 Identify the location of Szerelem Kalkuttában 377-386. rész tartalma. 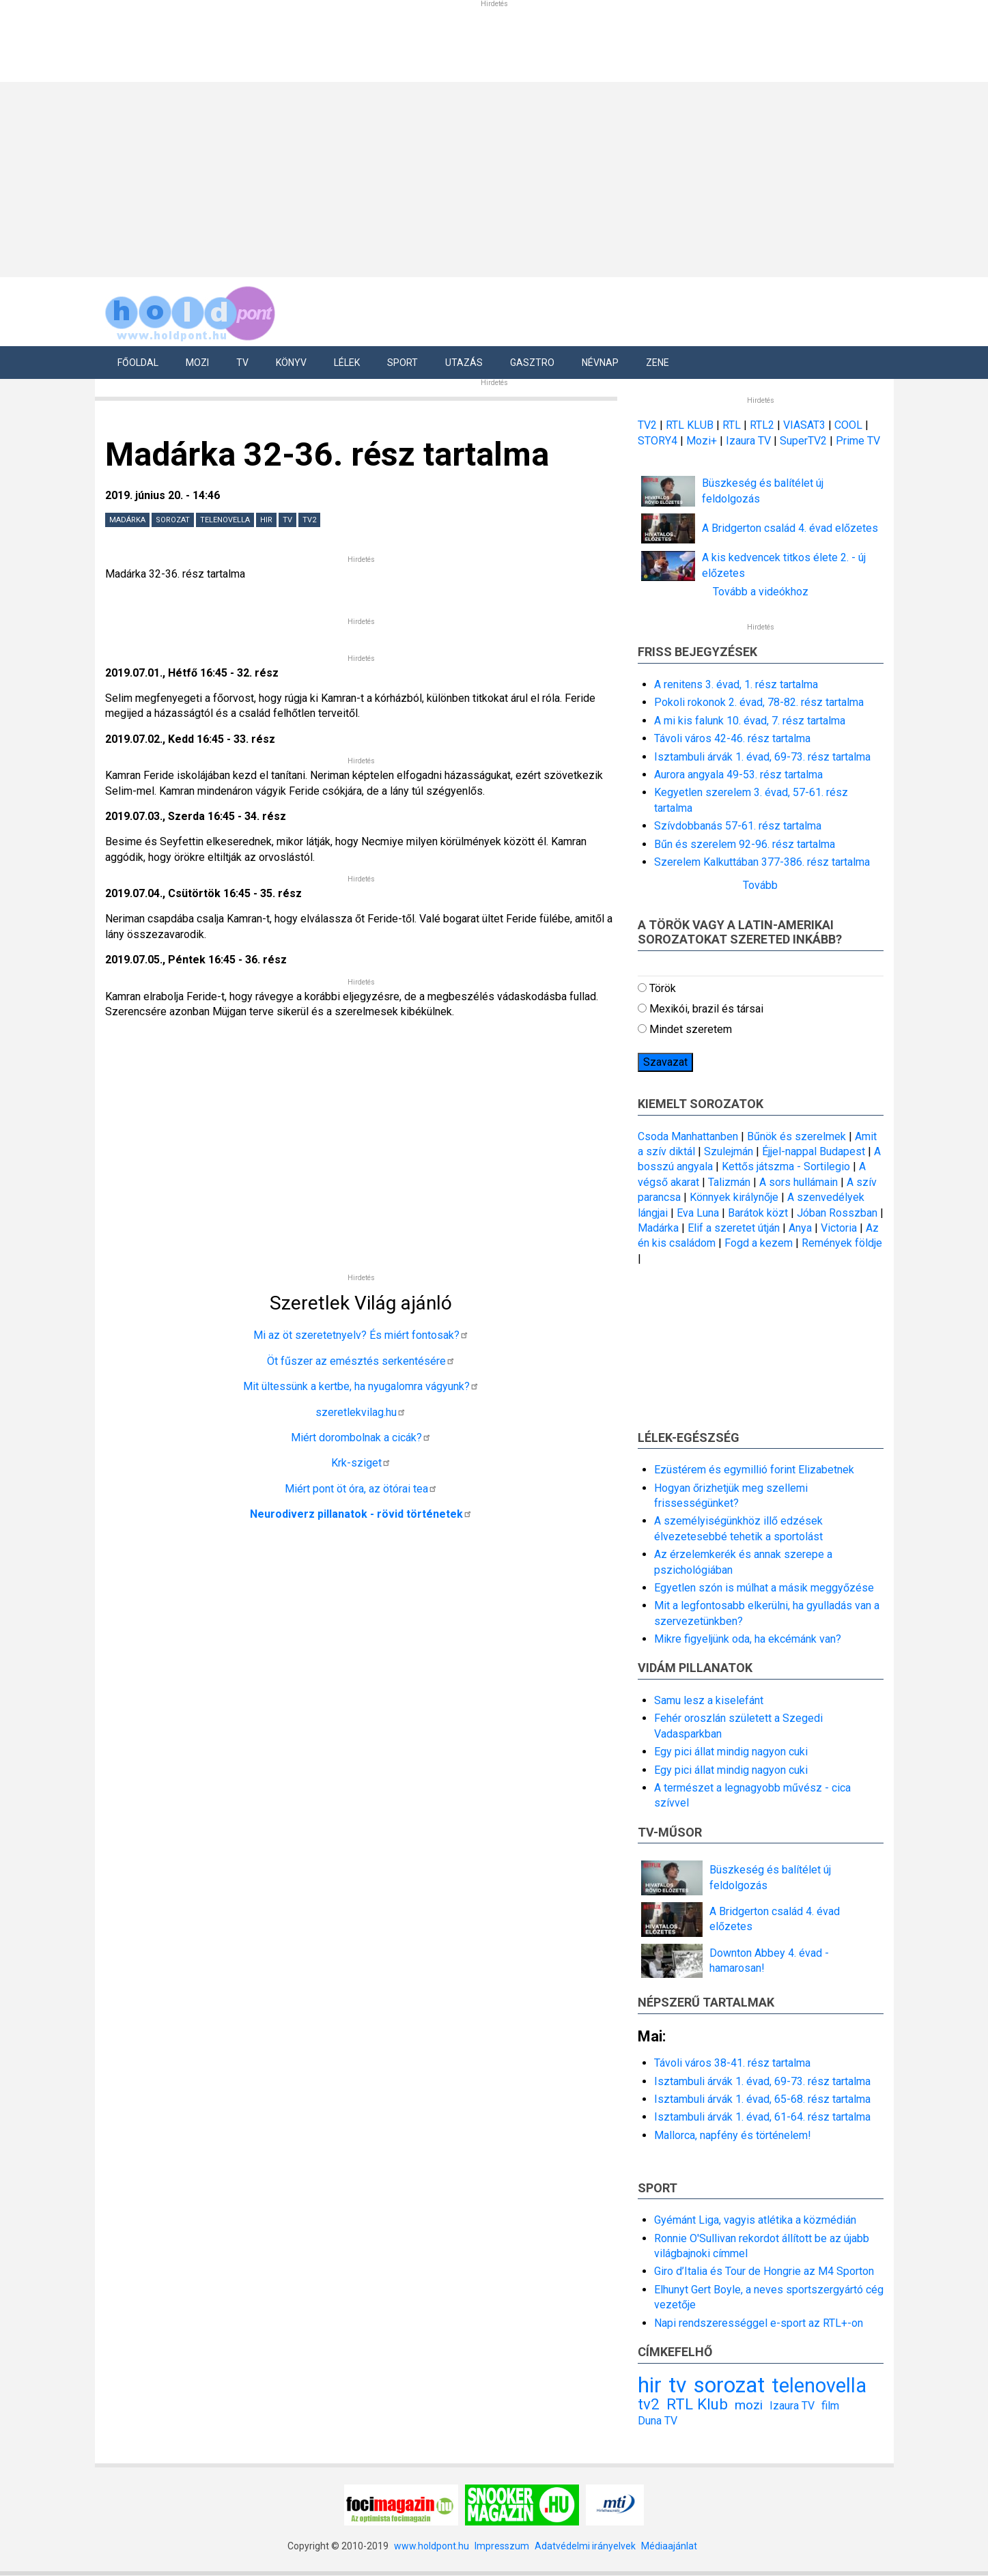
(762, 861).